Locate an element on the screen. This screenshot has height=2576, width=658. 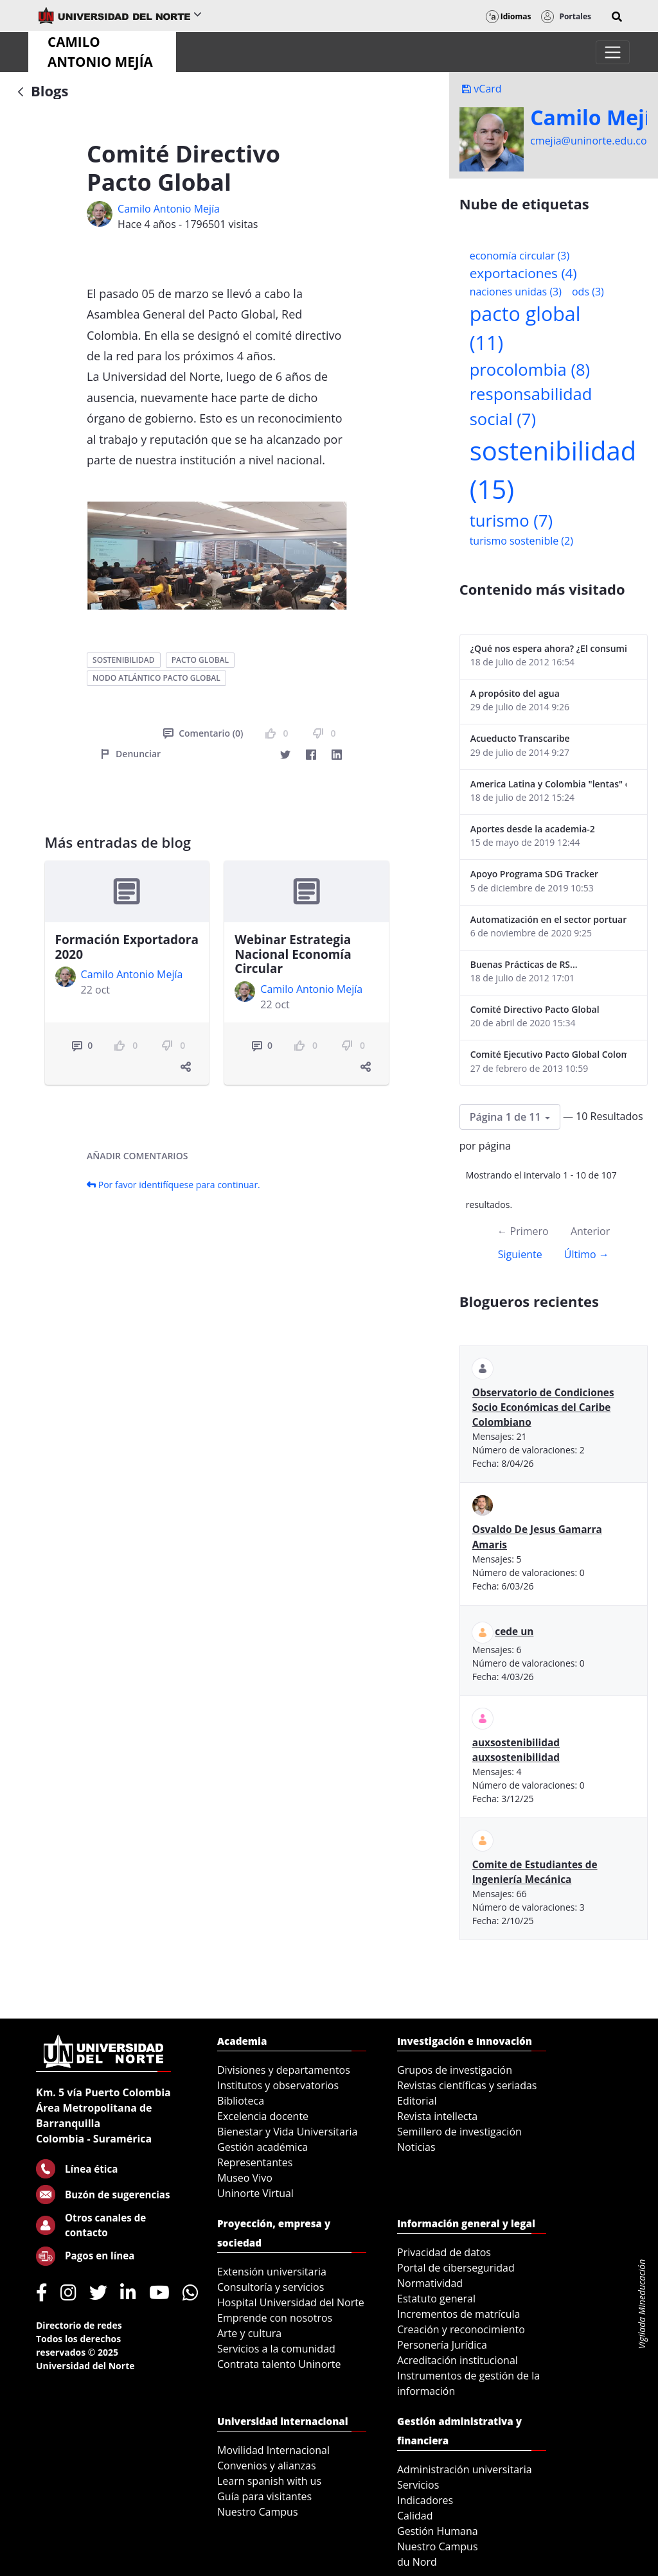
Comité Directivo Pacto Global is located at coordinates (535, 1009).